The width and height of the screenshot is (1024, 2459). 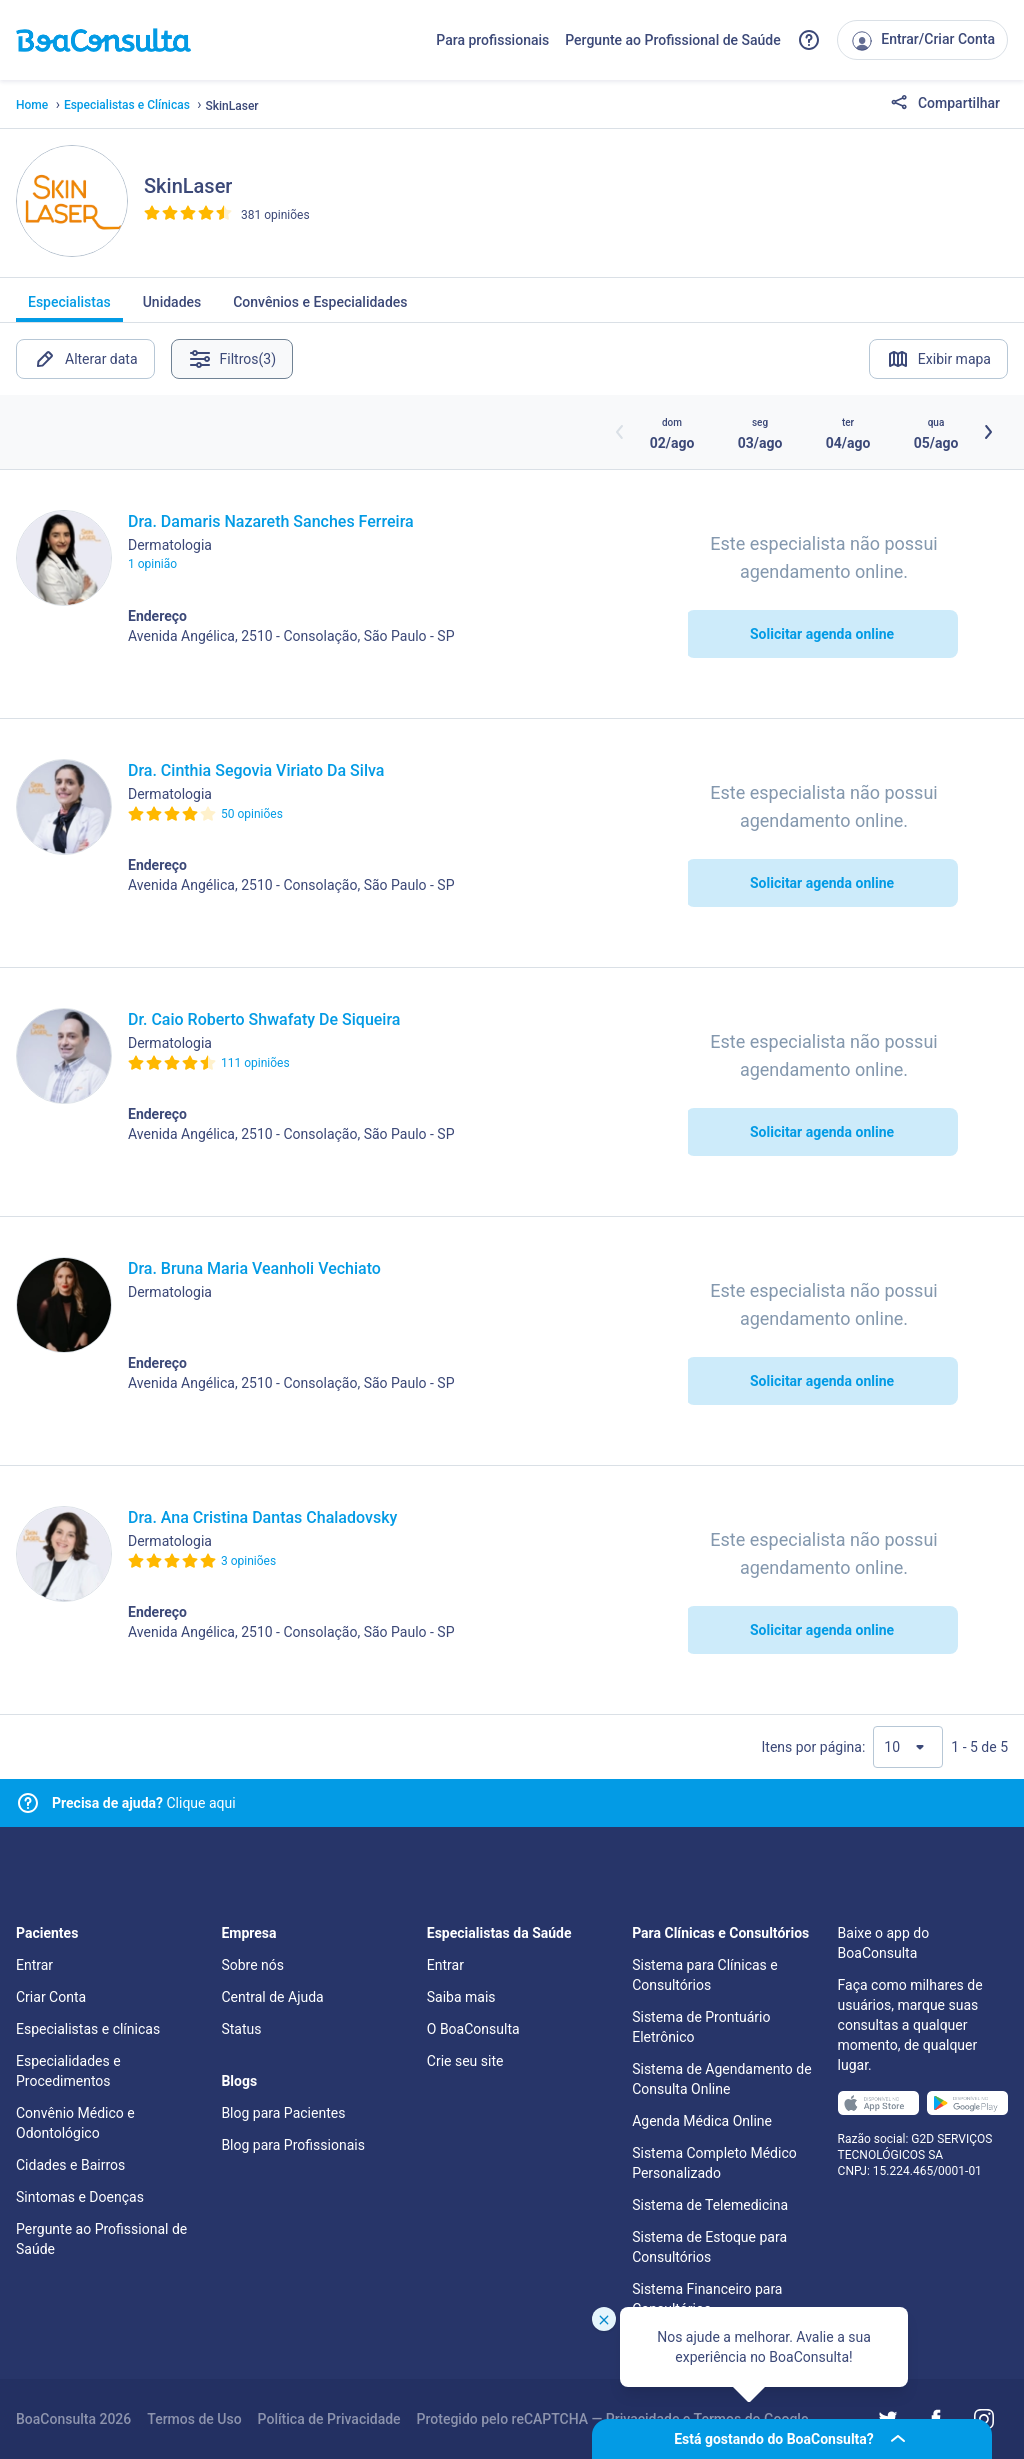 What do you see at coordinates (272, 1997) in the screenshot?
I see `Central de Ajuda` at bounding box center [272, 1997].